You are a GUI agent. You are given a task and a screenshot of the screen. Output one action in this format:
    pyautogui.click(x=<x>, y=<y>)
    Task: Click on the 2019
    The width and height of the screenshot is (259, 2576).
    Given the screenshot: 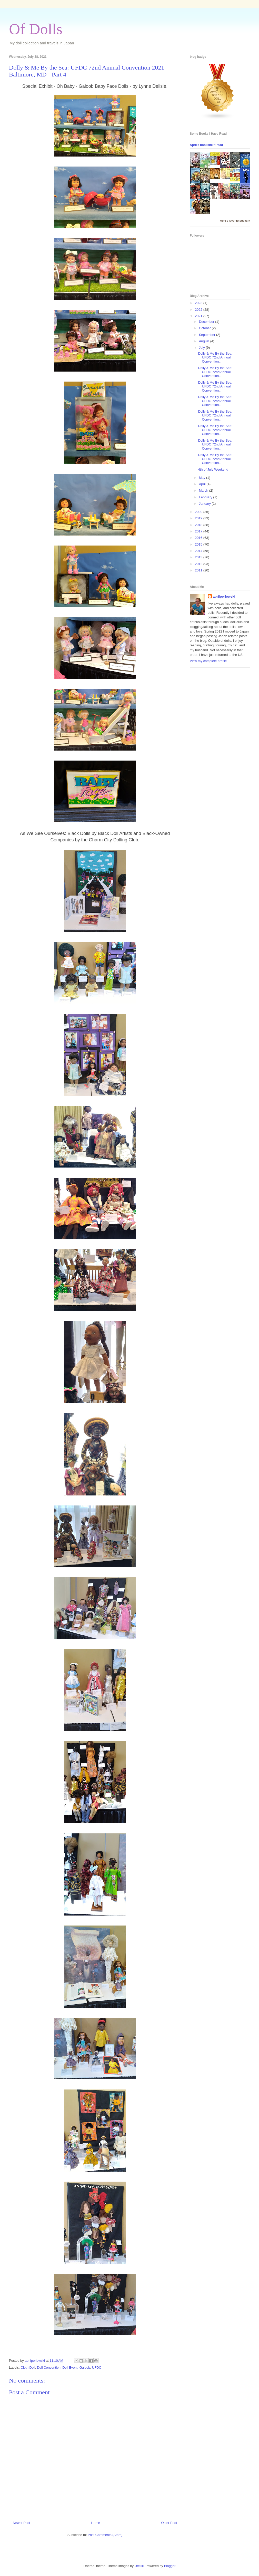 What is the action you would take?
    pyautogui.click(x=199, y=518)
    